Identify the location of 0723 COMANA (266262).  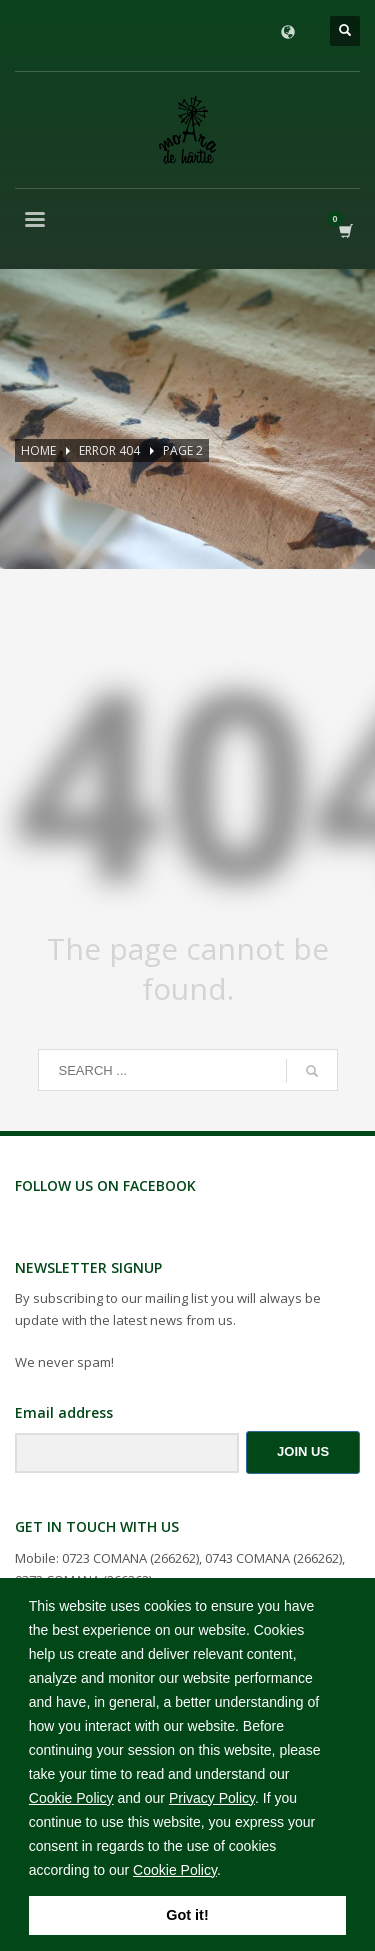
(130, 1558).